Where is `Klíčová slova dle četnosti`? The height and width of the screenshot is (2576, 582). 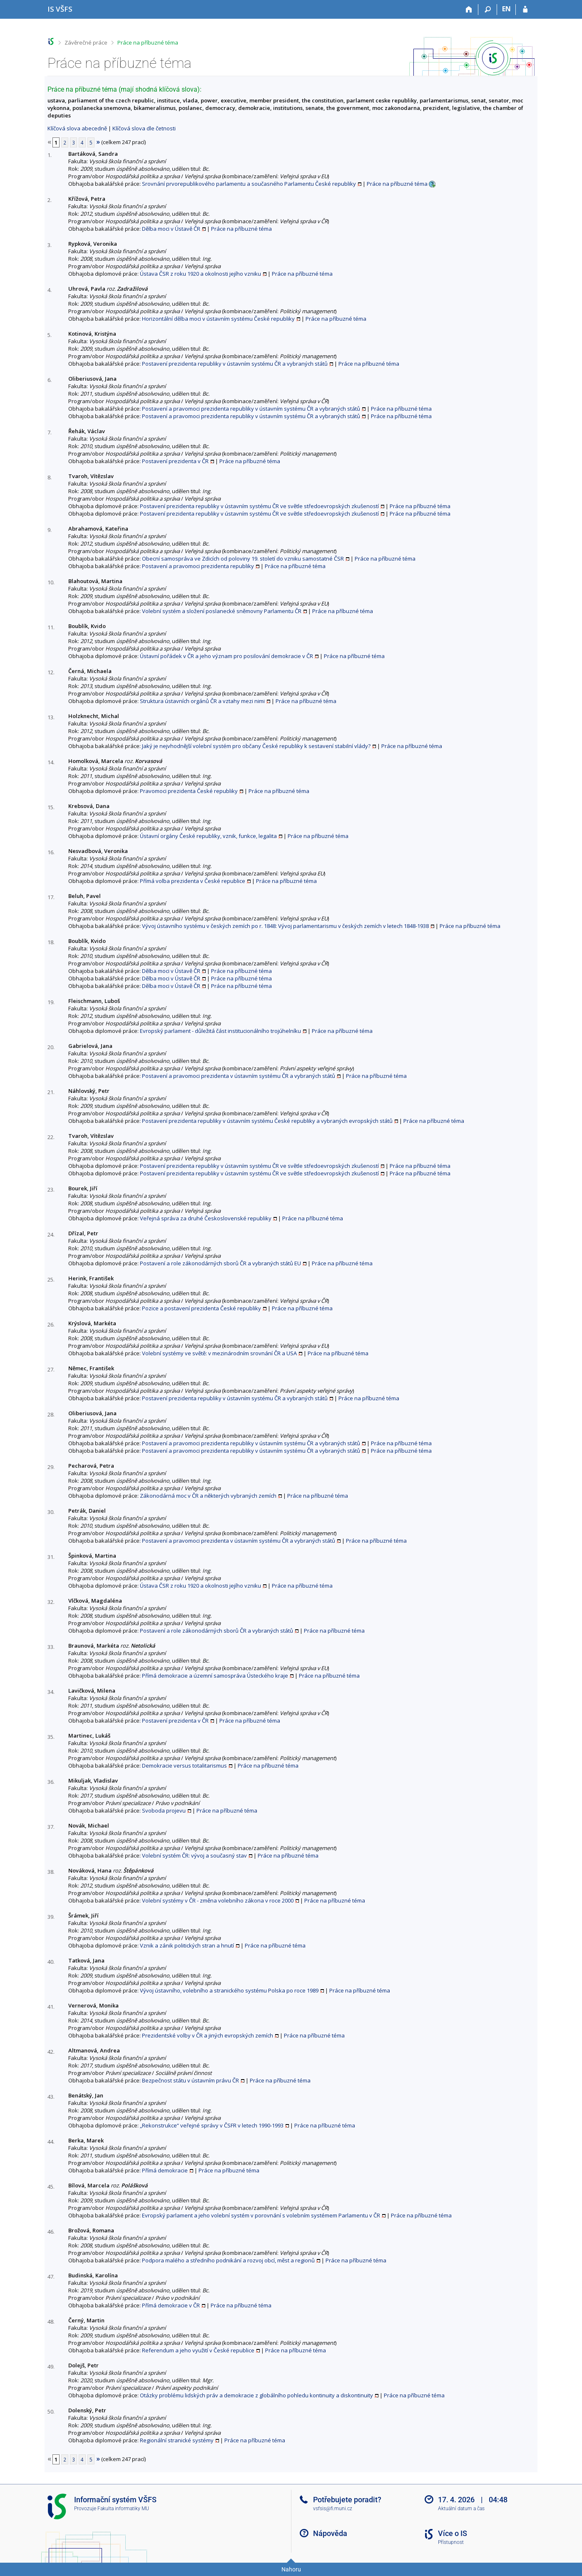 Klíčová slova dle četnosti is located at coordinates (144, 128).